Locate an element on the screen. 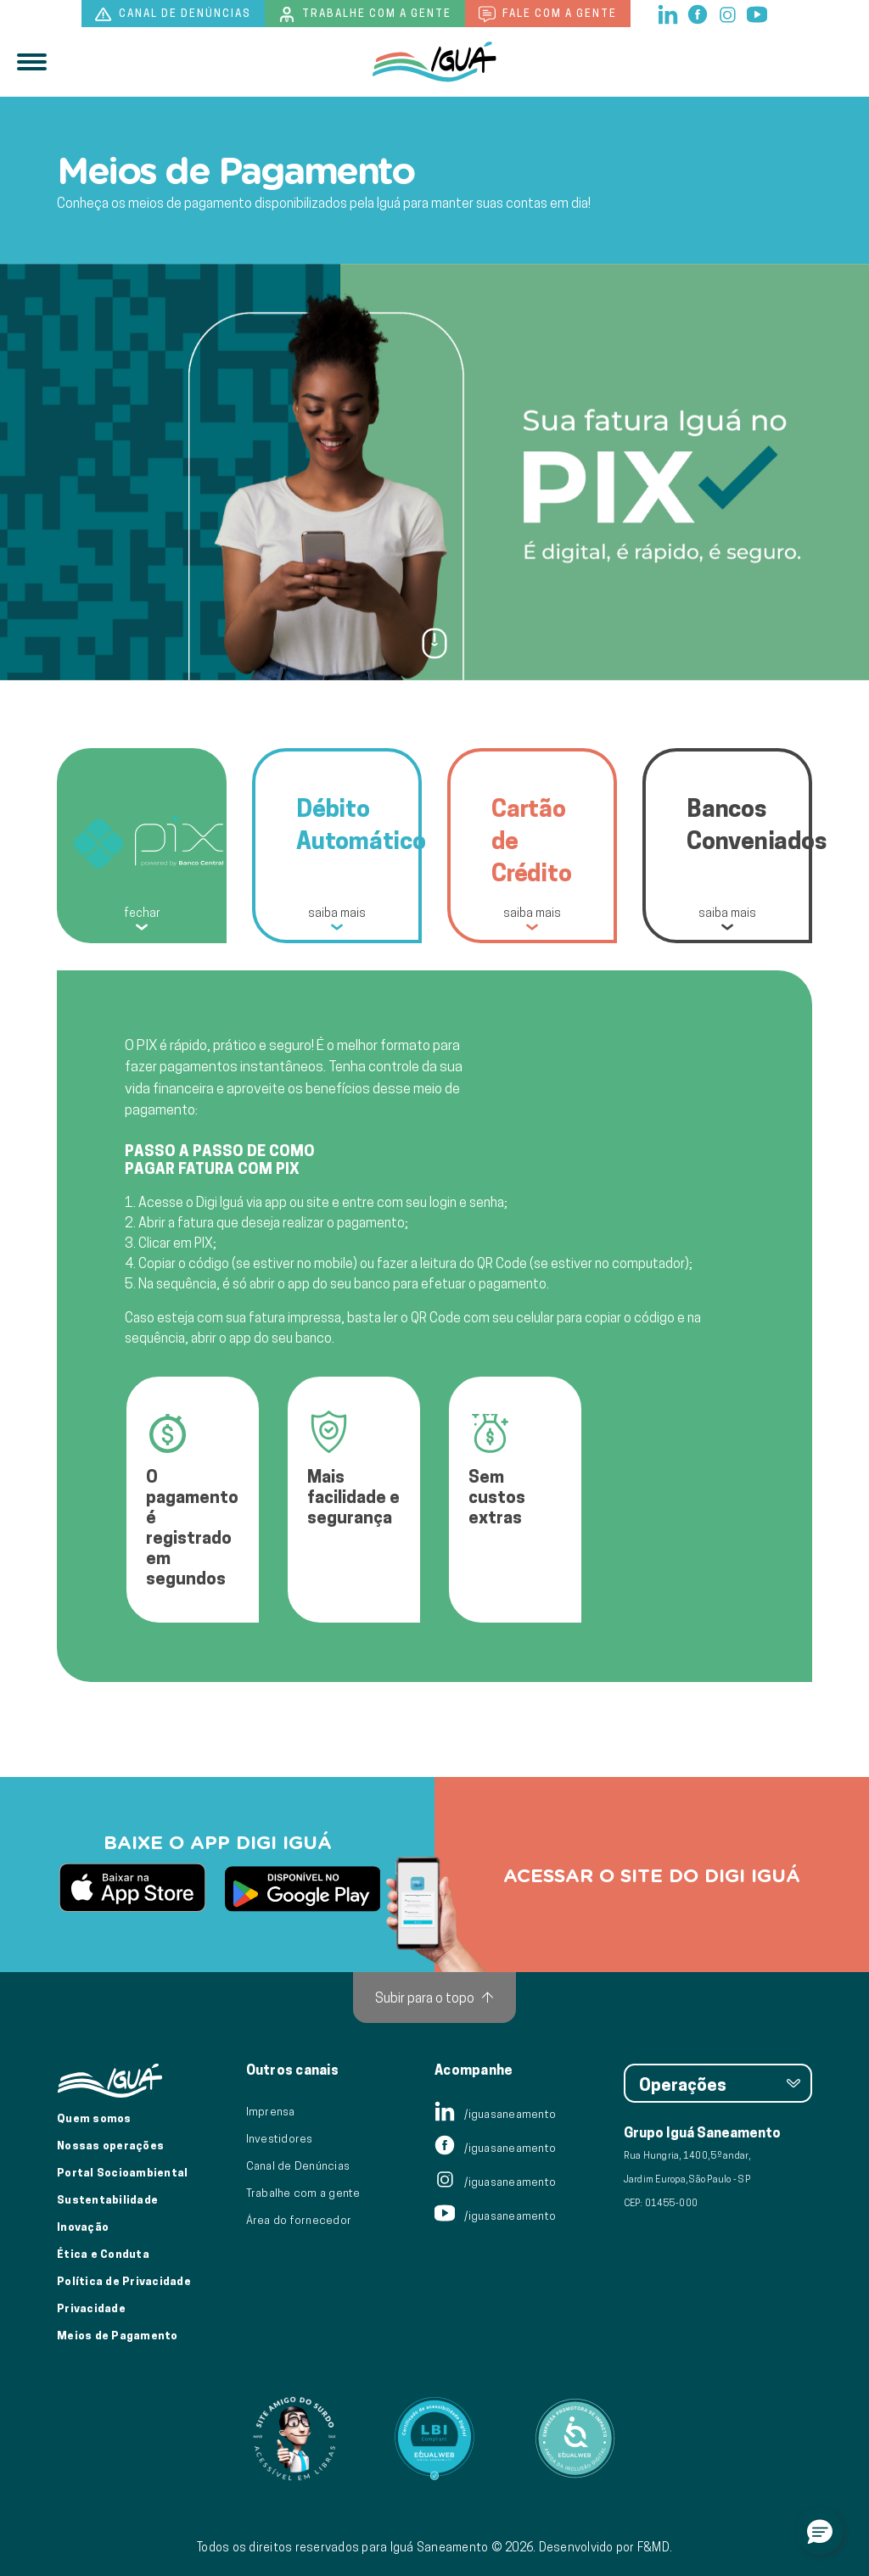 Image resolution: width=869 pixels, height=2576 pixels. Inovação is located at coordinates (83, 2226).